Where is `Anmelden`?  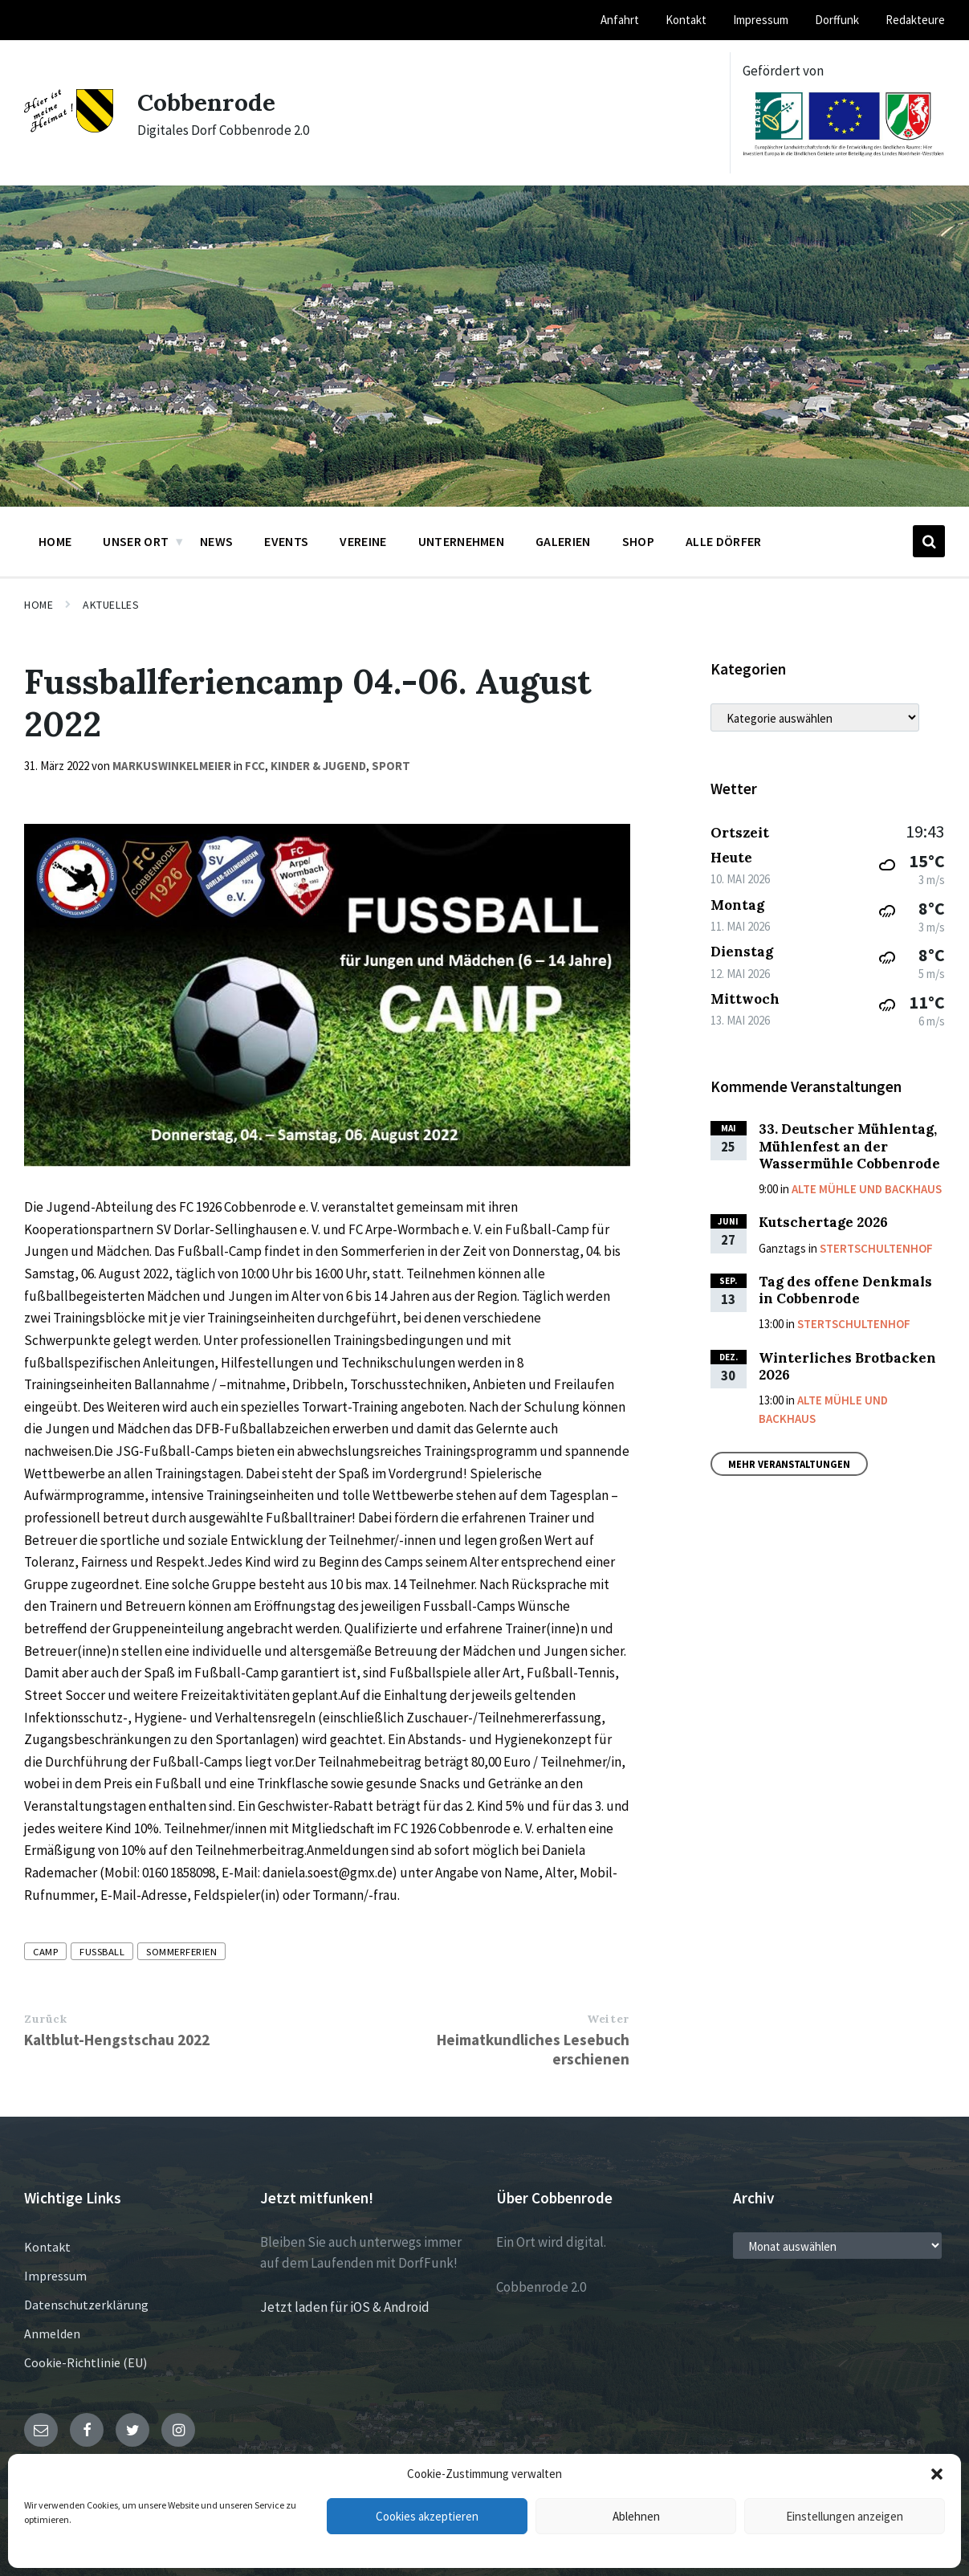 Anmelden is located at coordinates (52, 2333).